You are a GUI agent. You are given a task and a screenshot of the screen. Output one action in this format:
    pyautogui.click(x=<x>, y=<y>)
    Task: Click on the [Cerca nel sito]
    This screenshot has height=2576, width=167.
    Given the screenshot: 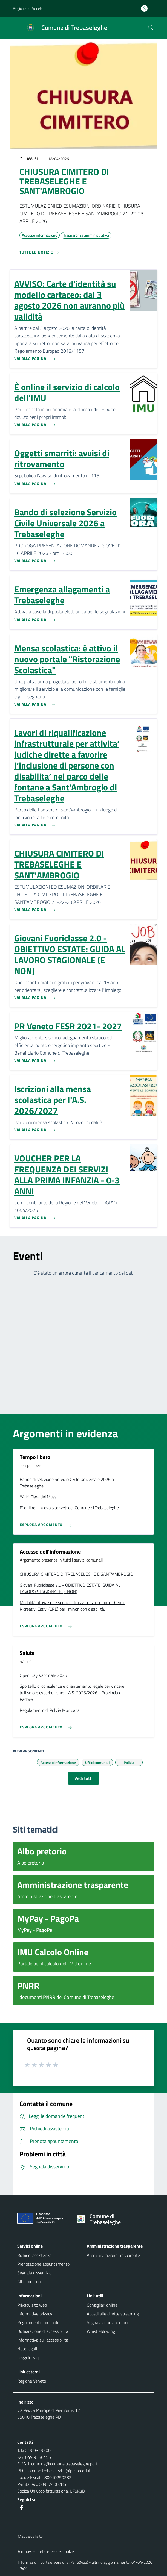 What is the action you would take?
    pyautogui.click(x=151, y=27)
    